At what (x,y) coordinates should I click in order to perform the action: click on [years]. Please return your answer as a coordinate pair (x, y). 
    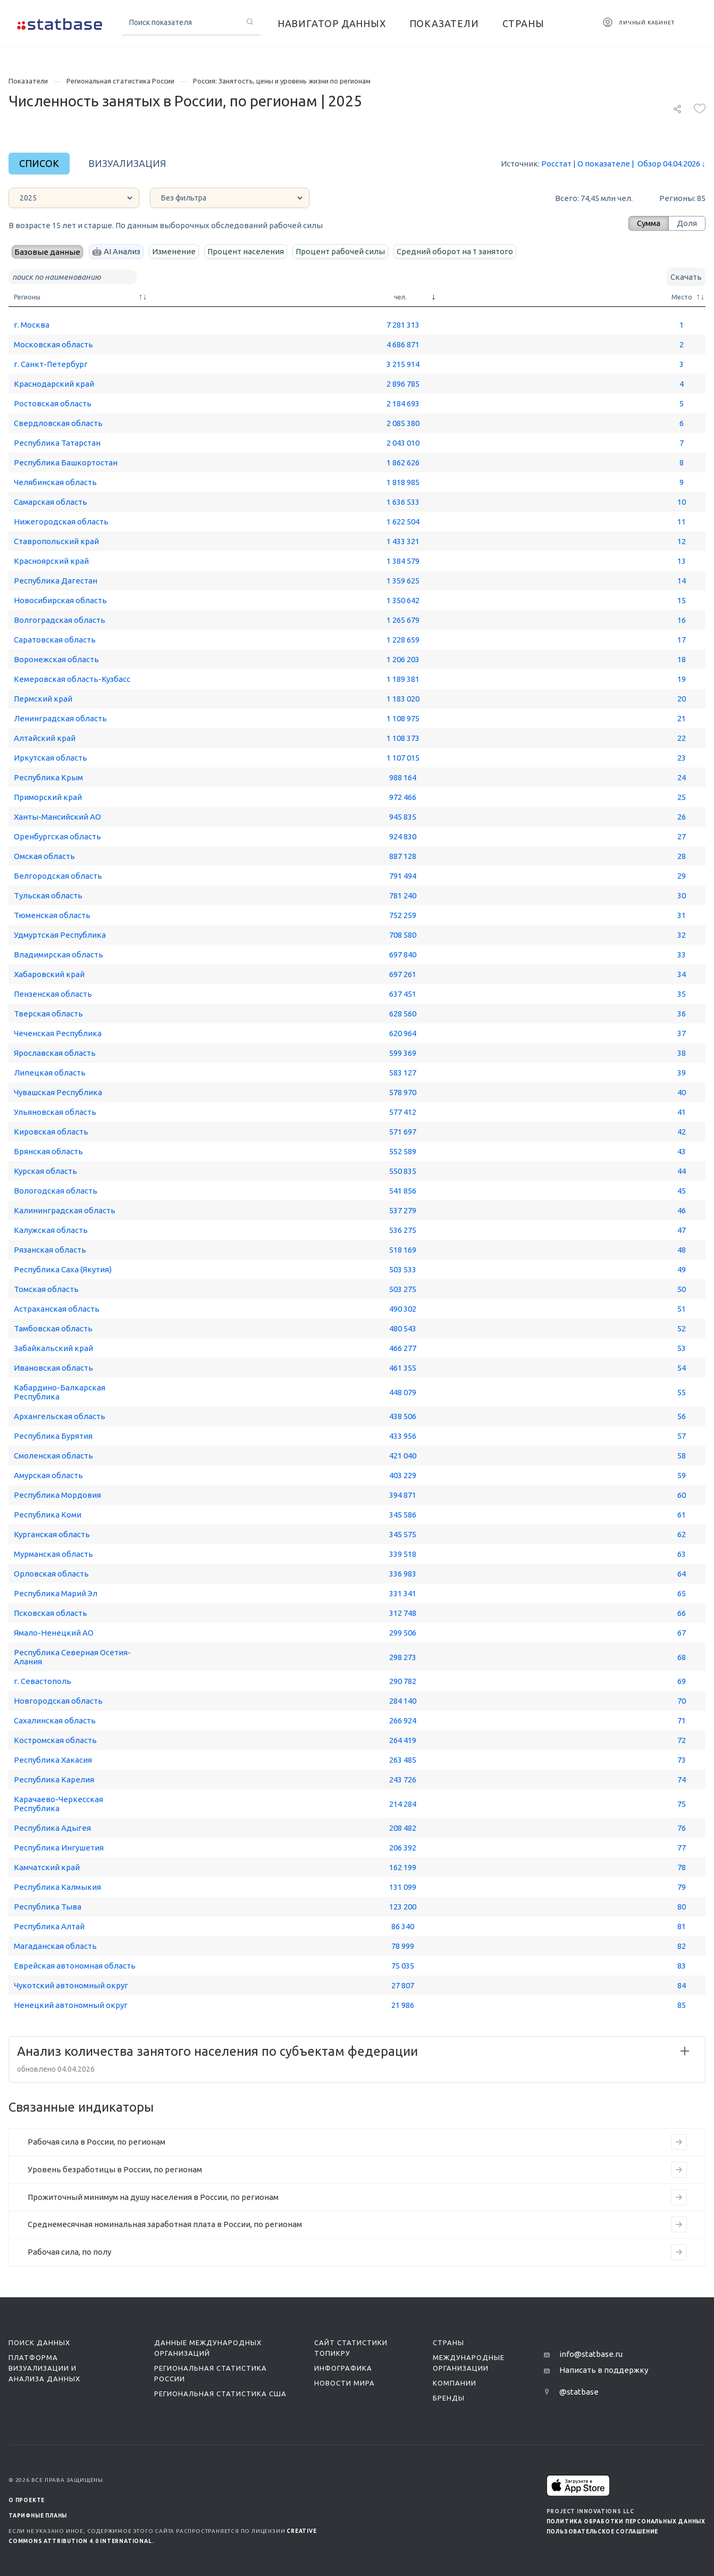
    Looking at the image, I should click on (74, 198).